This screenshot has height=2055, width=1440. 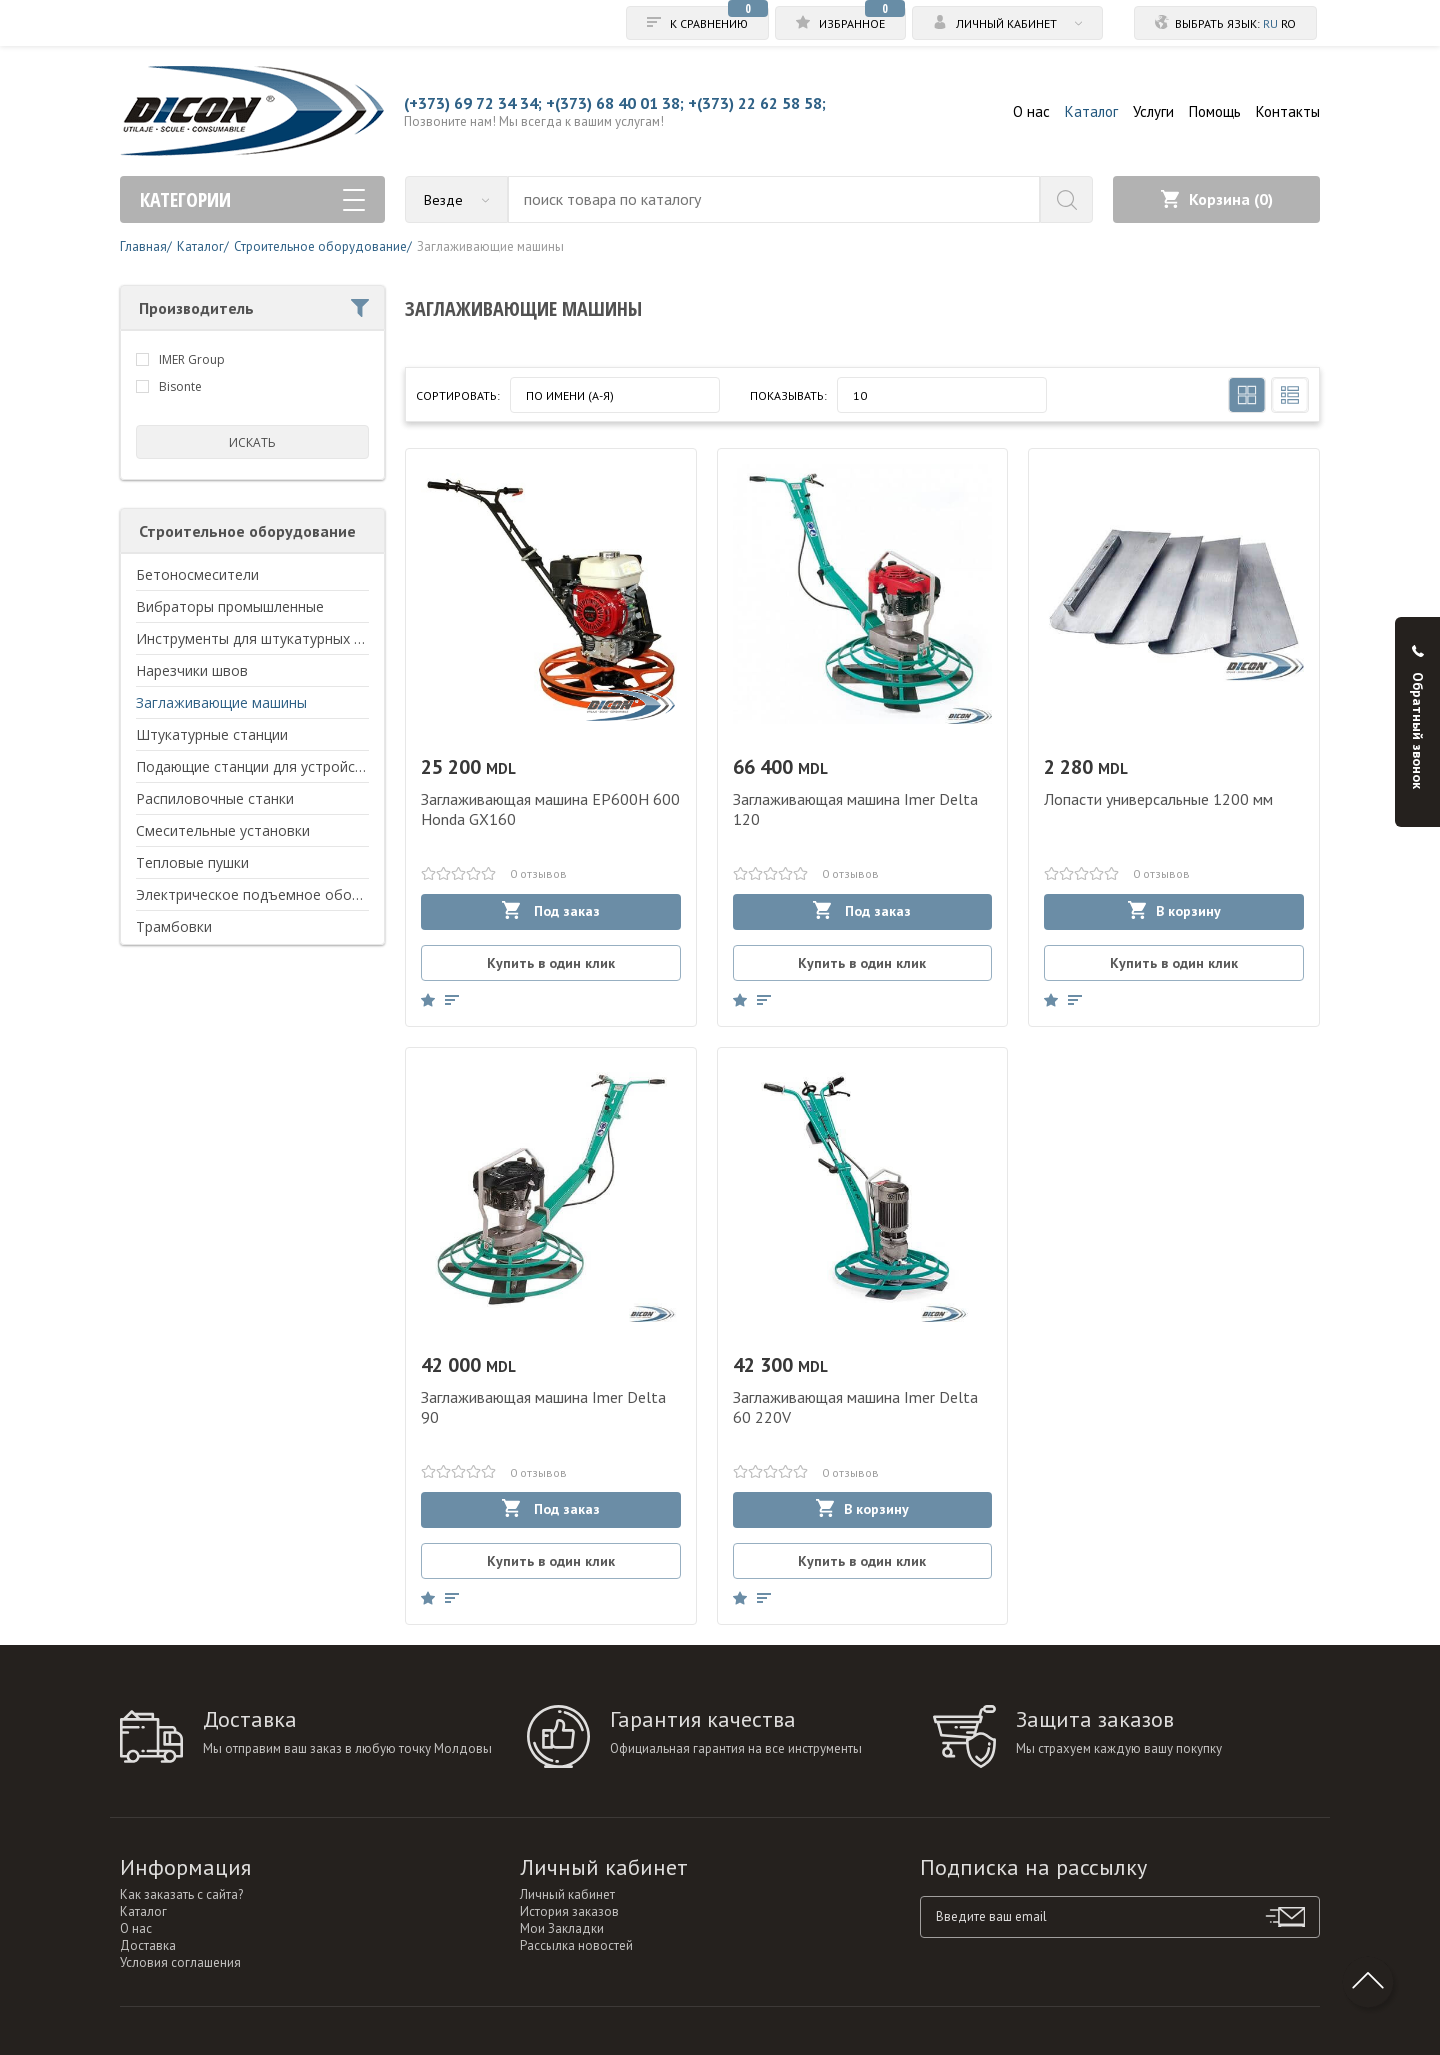 What do you see at coordinates (1153, 111) in the screenshot?
I see `Услуги` at bounding box center [1153, 111].